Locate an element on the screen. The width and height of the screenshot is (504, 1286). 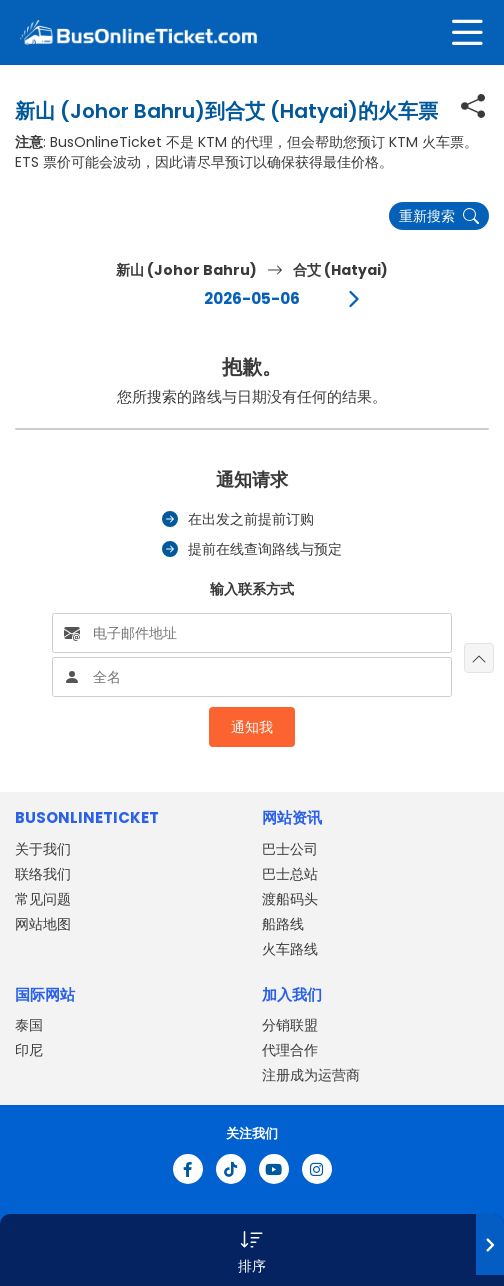
网站地图 is located at coordinates (43, 924).